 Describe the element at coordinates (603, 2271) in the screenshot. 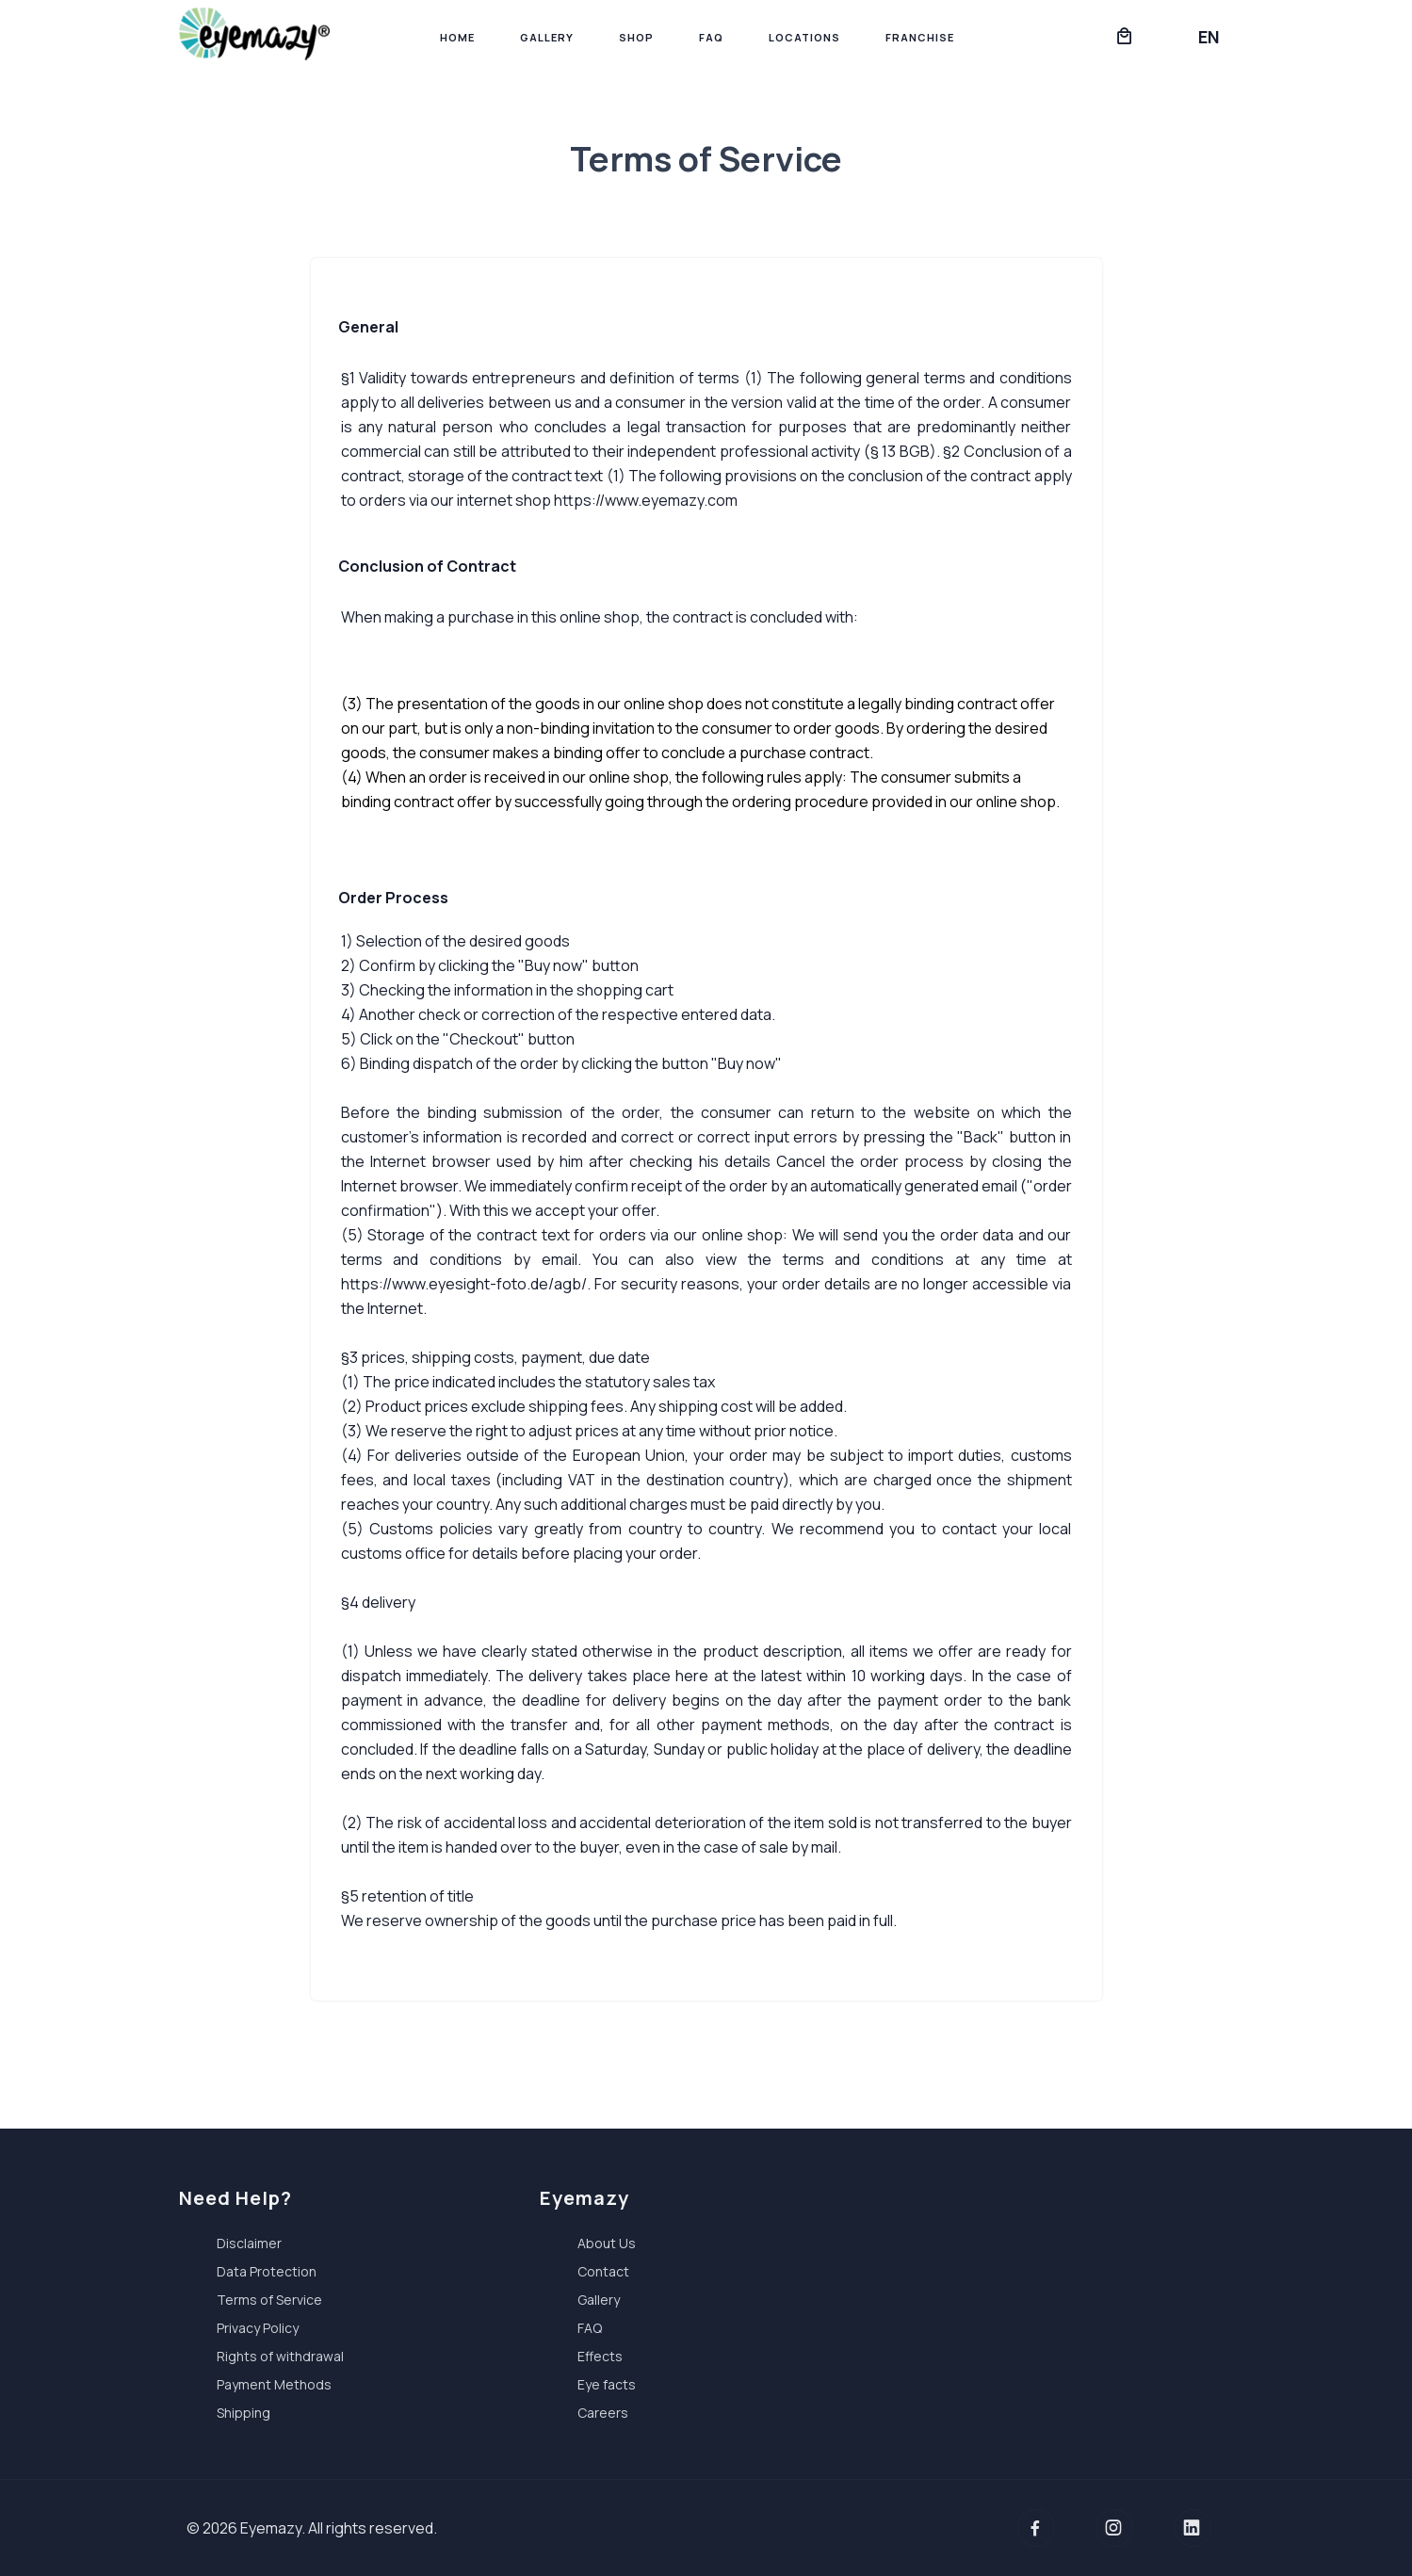

I see `Contact` at that location.